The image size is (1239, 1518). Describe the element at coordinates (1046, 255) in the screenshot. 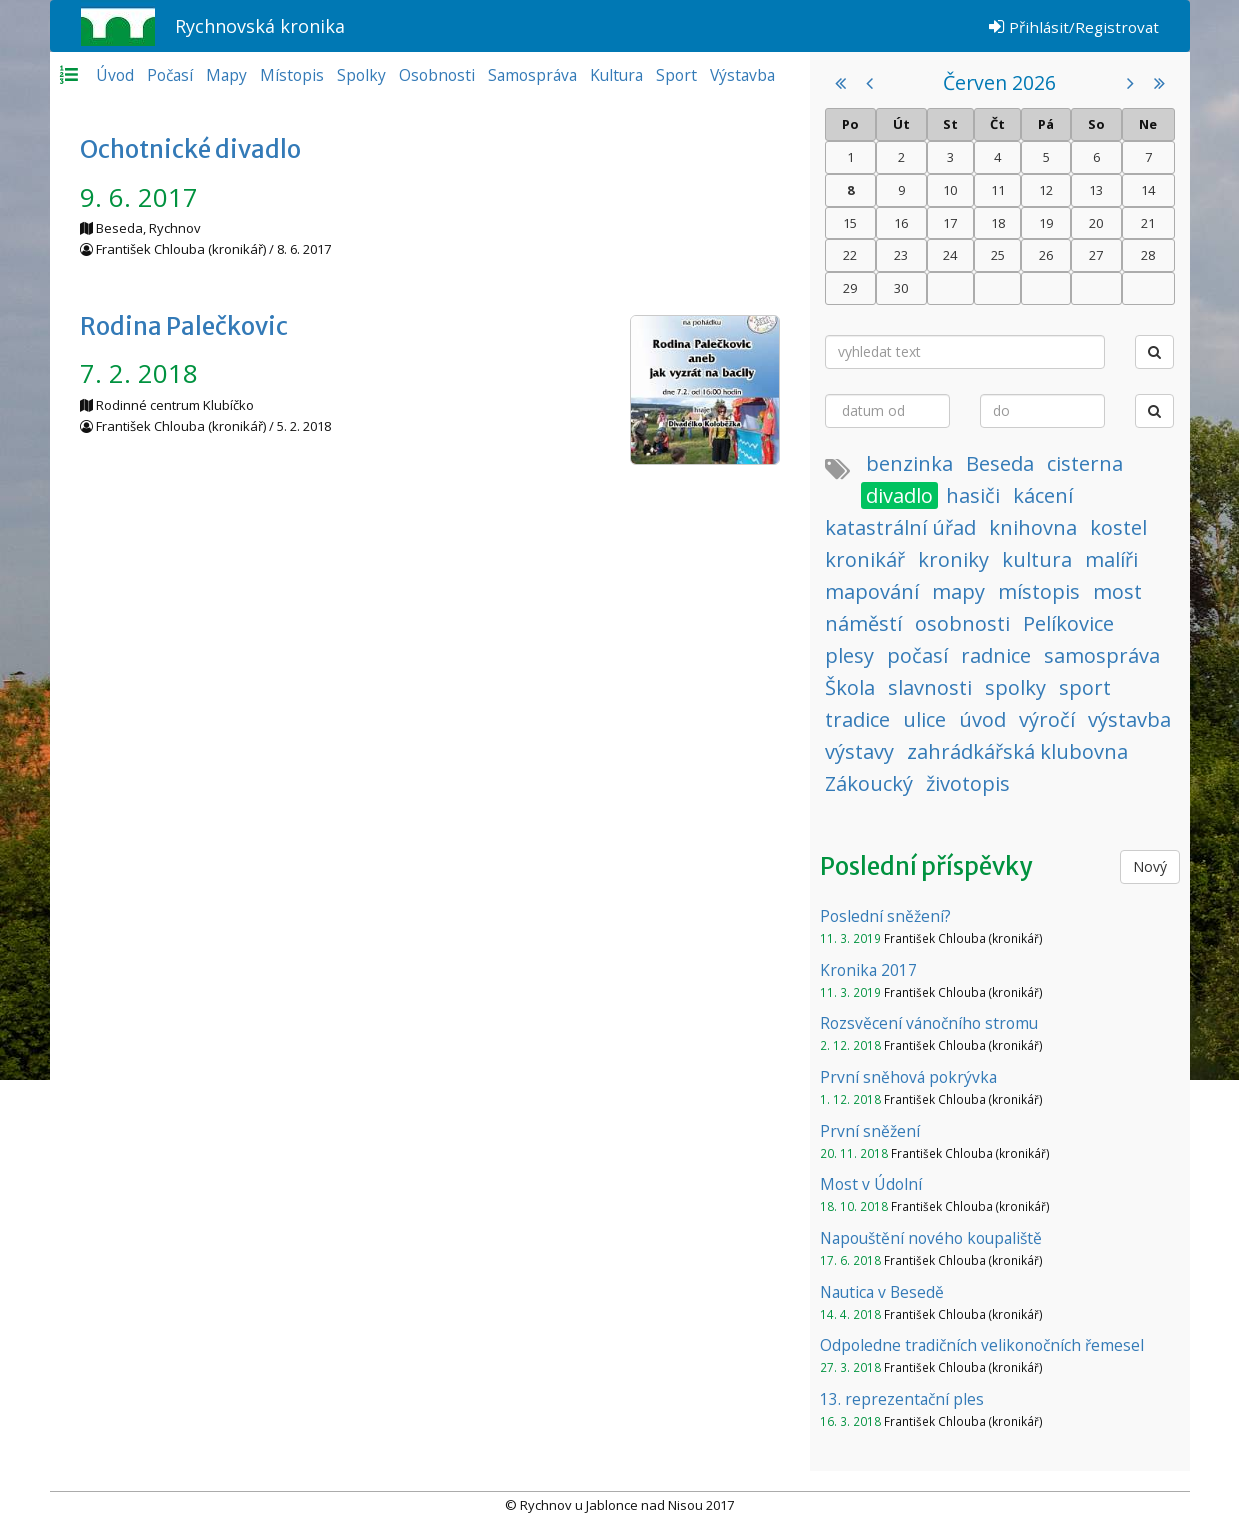

I see `26` at that location.